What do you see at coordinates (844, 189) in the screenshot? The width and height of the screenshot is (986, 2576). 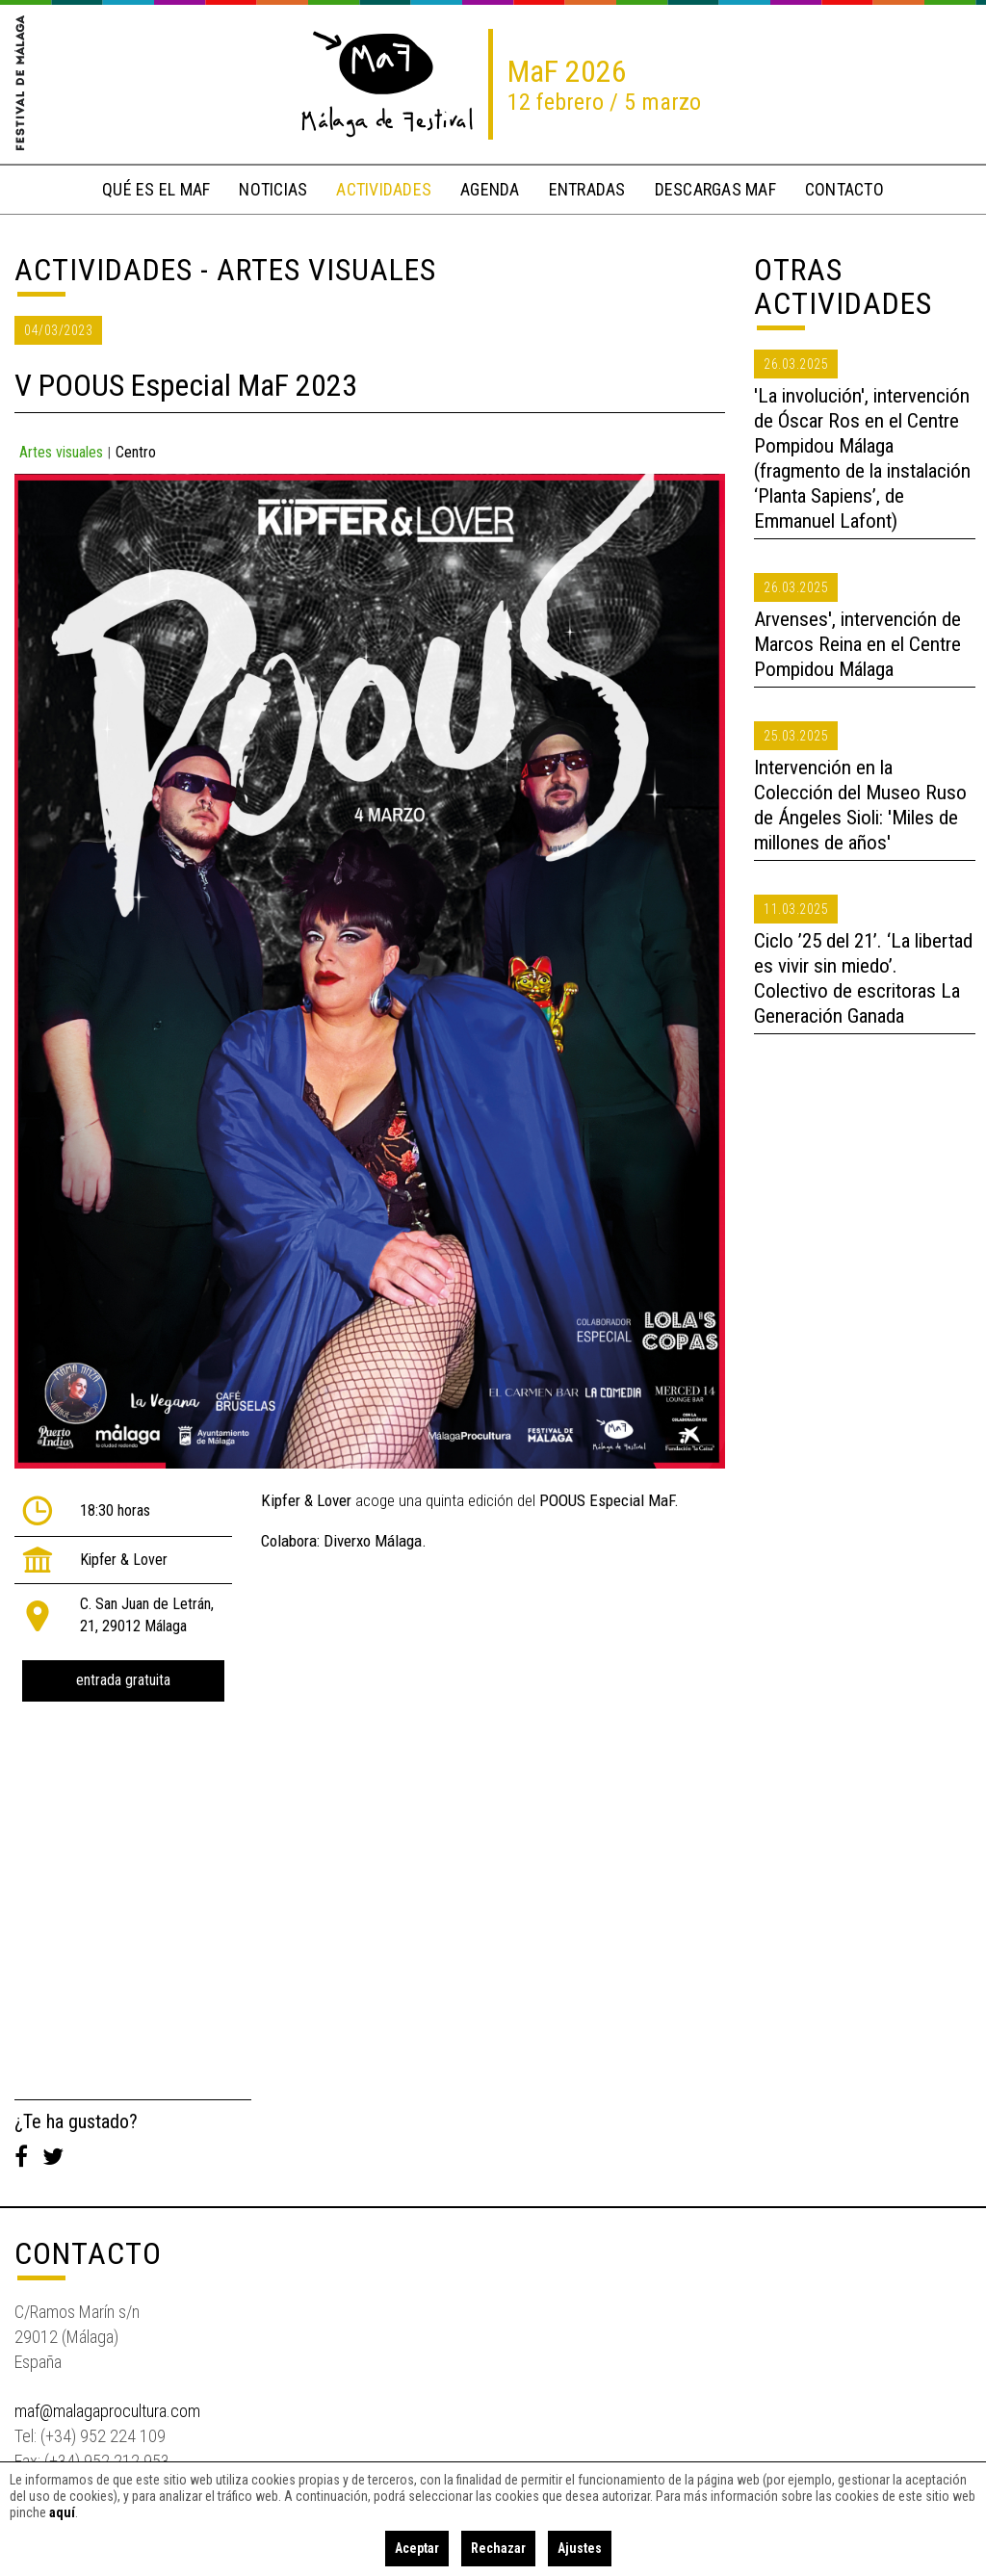 I see `contacto` at bounding box center [844, 189].